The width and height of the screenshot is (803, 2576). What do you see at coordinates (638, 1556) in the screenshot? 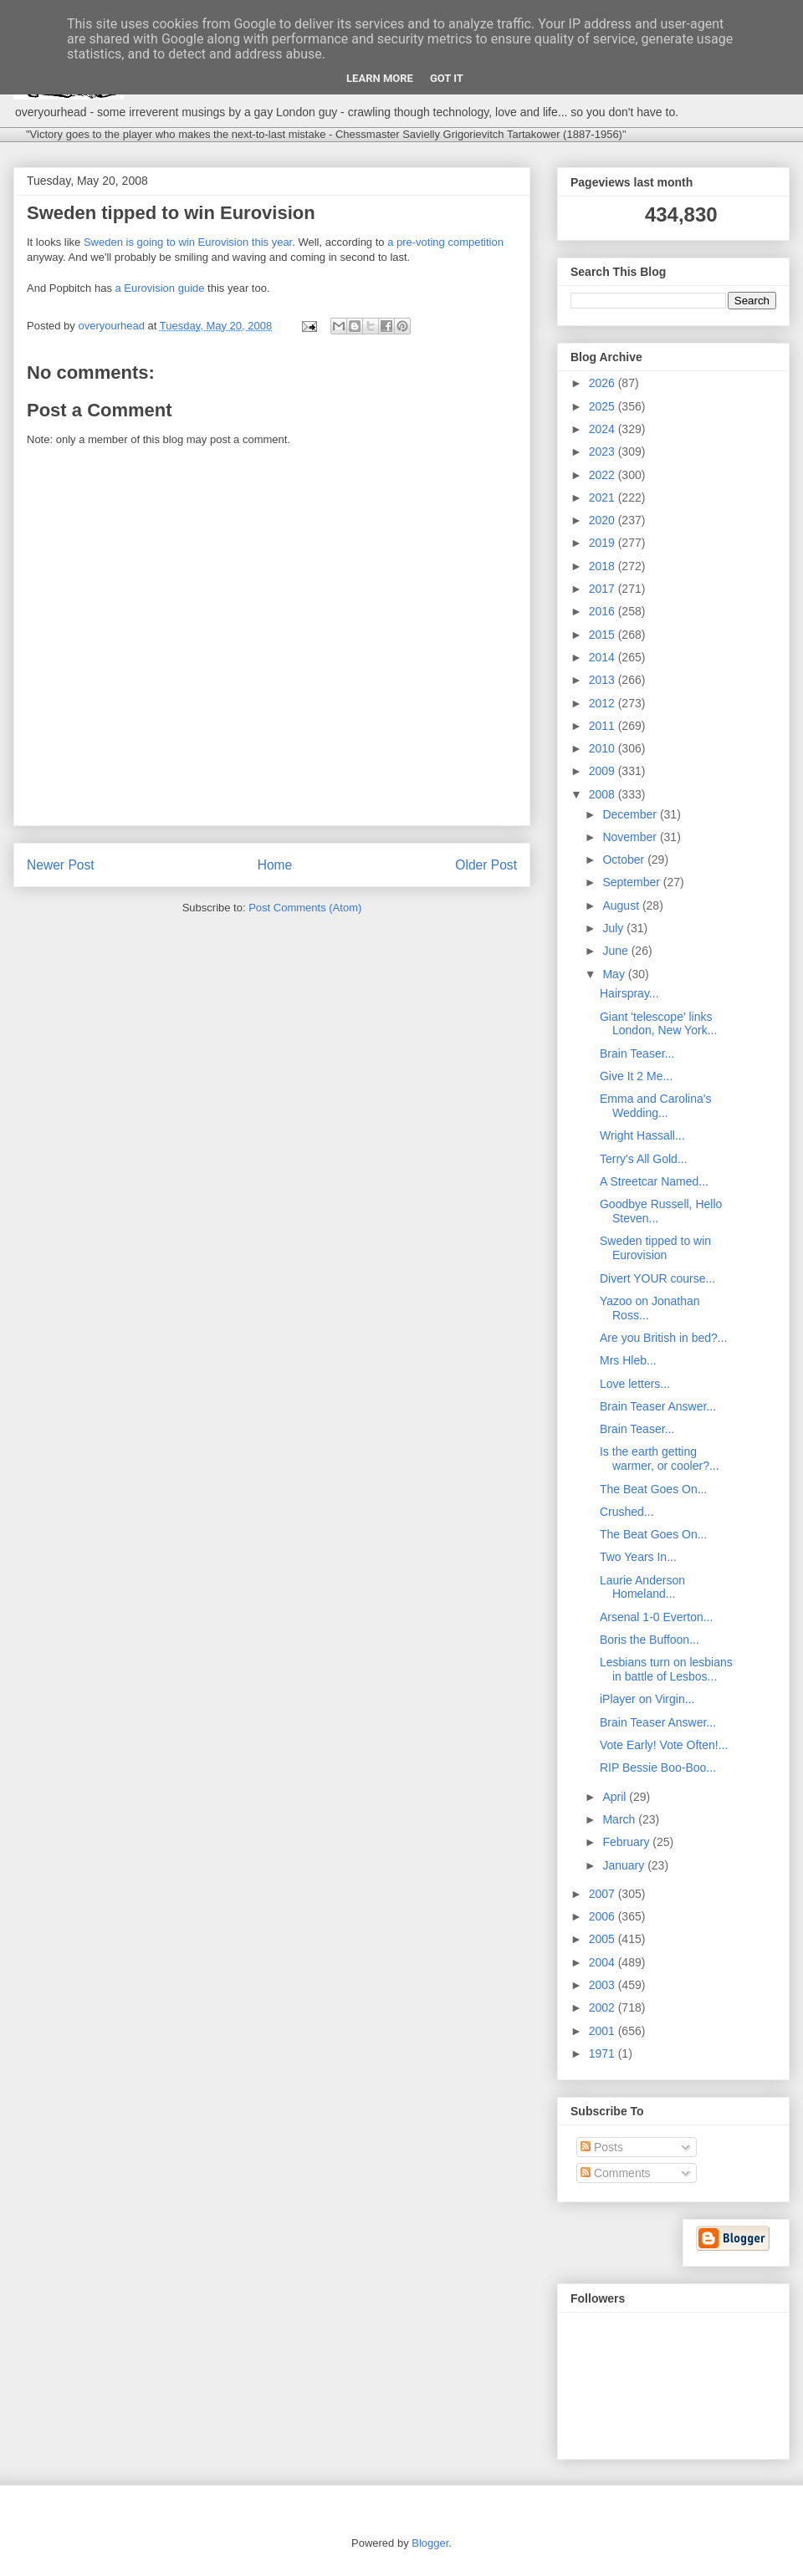
I see `Two Years In...` at bounding box center [638, 1556].